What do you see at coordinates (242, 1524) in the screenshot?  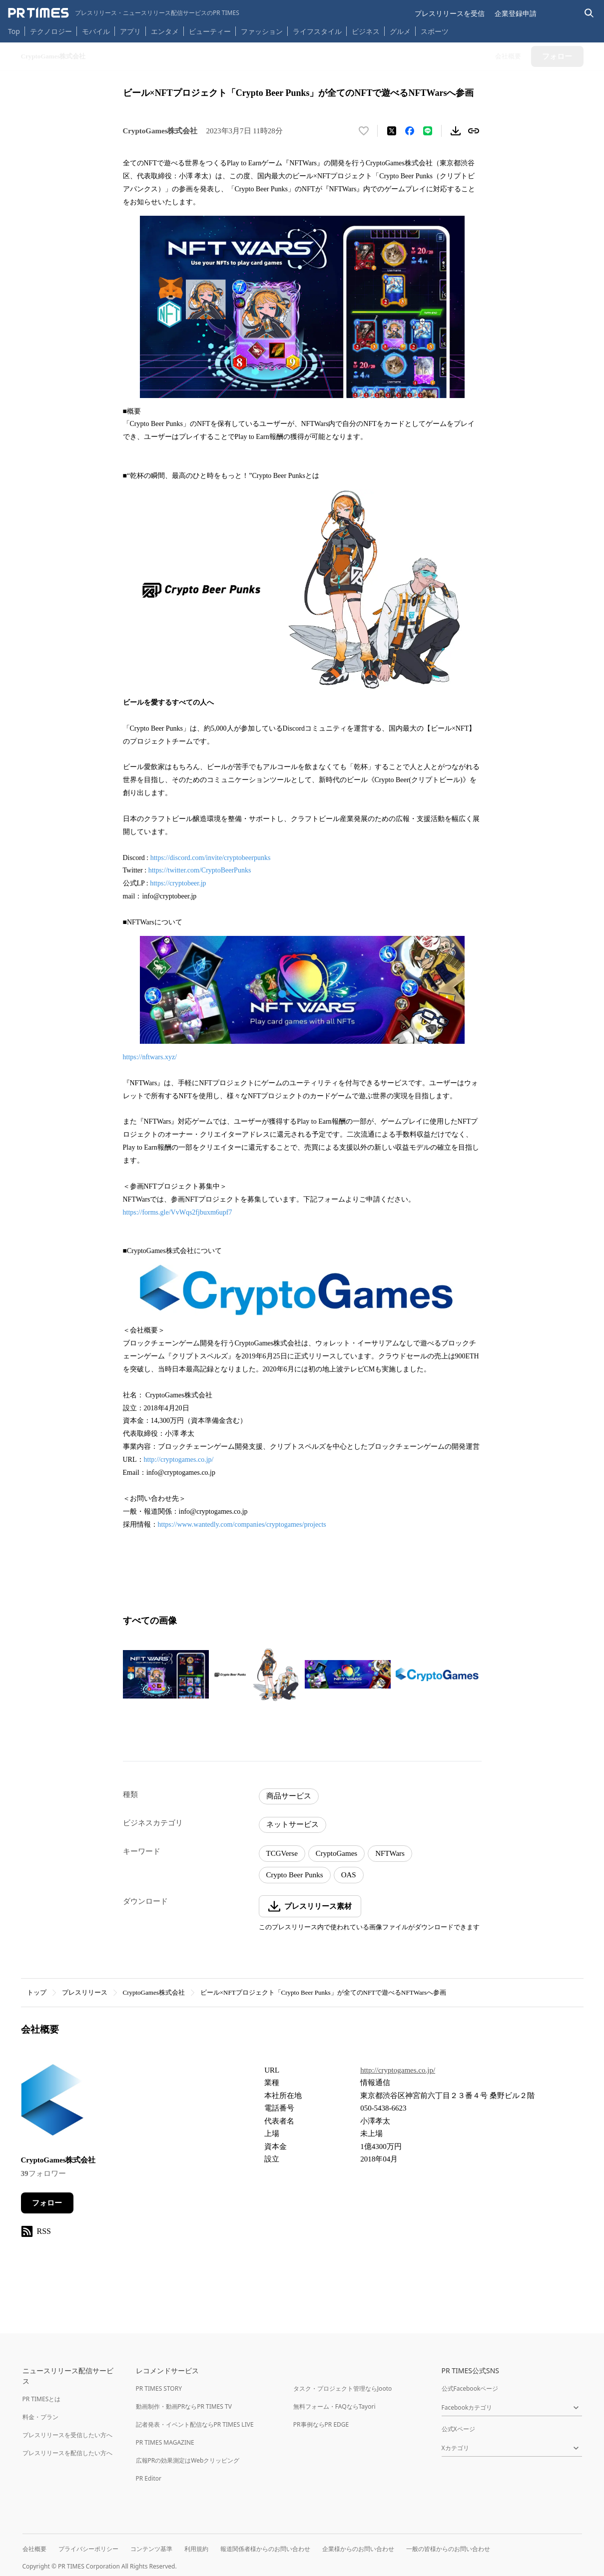 I see `https://www.wantedly.com/companies/cryptogames/projects` at bounding box center [242, 1524].